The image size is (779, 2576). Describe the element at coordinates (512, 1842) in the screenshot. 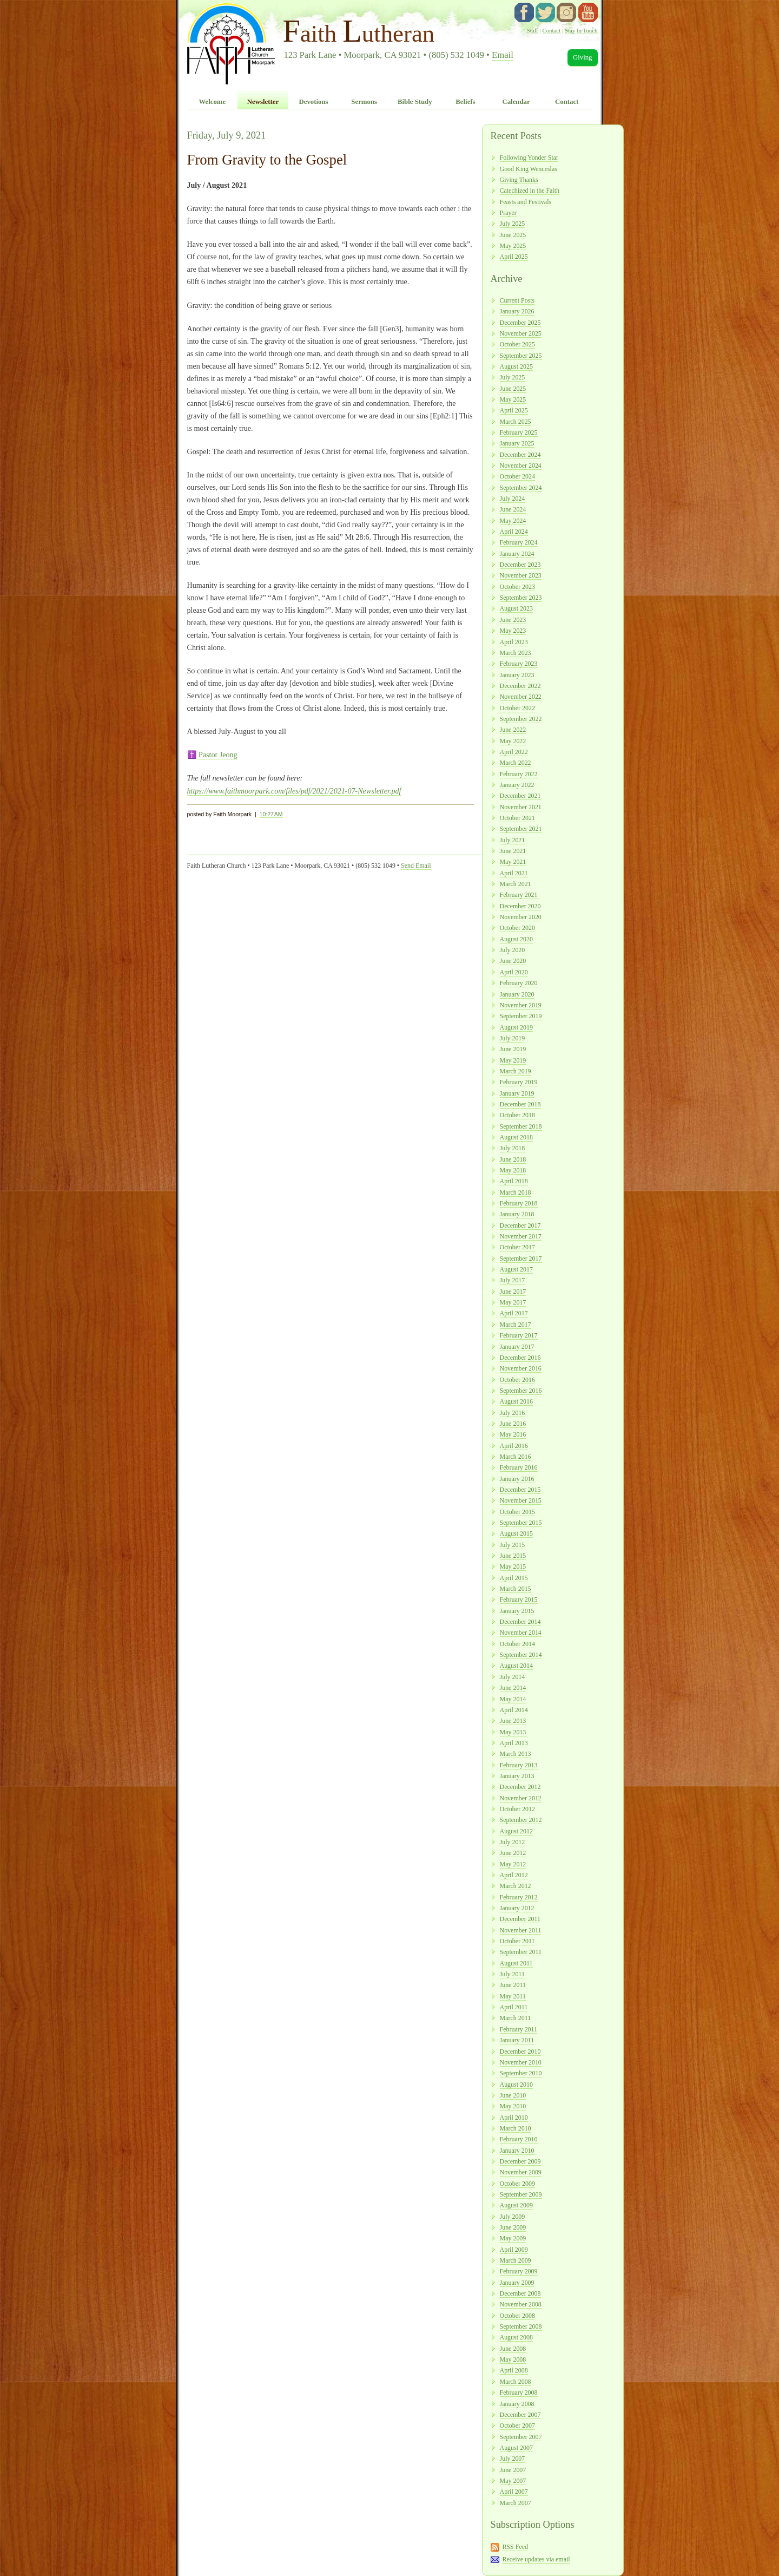

I see `July 2012` at that location.